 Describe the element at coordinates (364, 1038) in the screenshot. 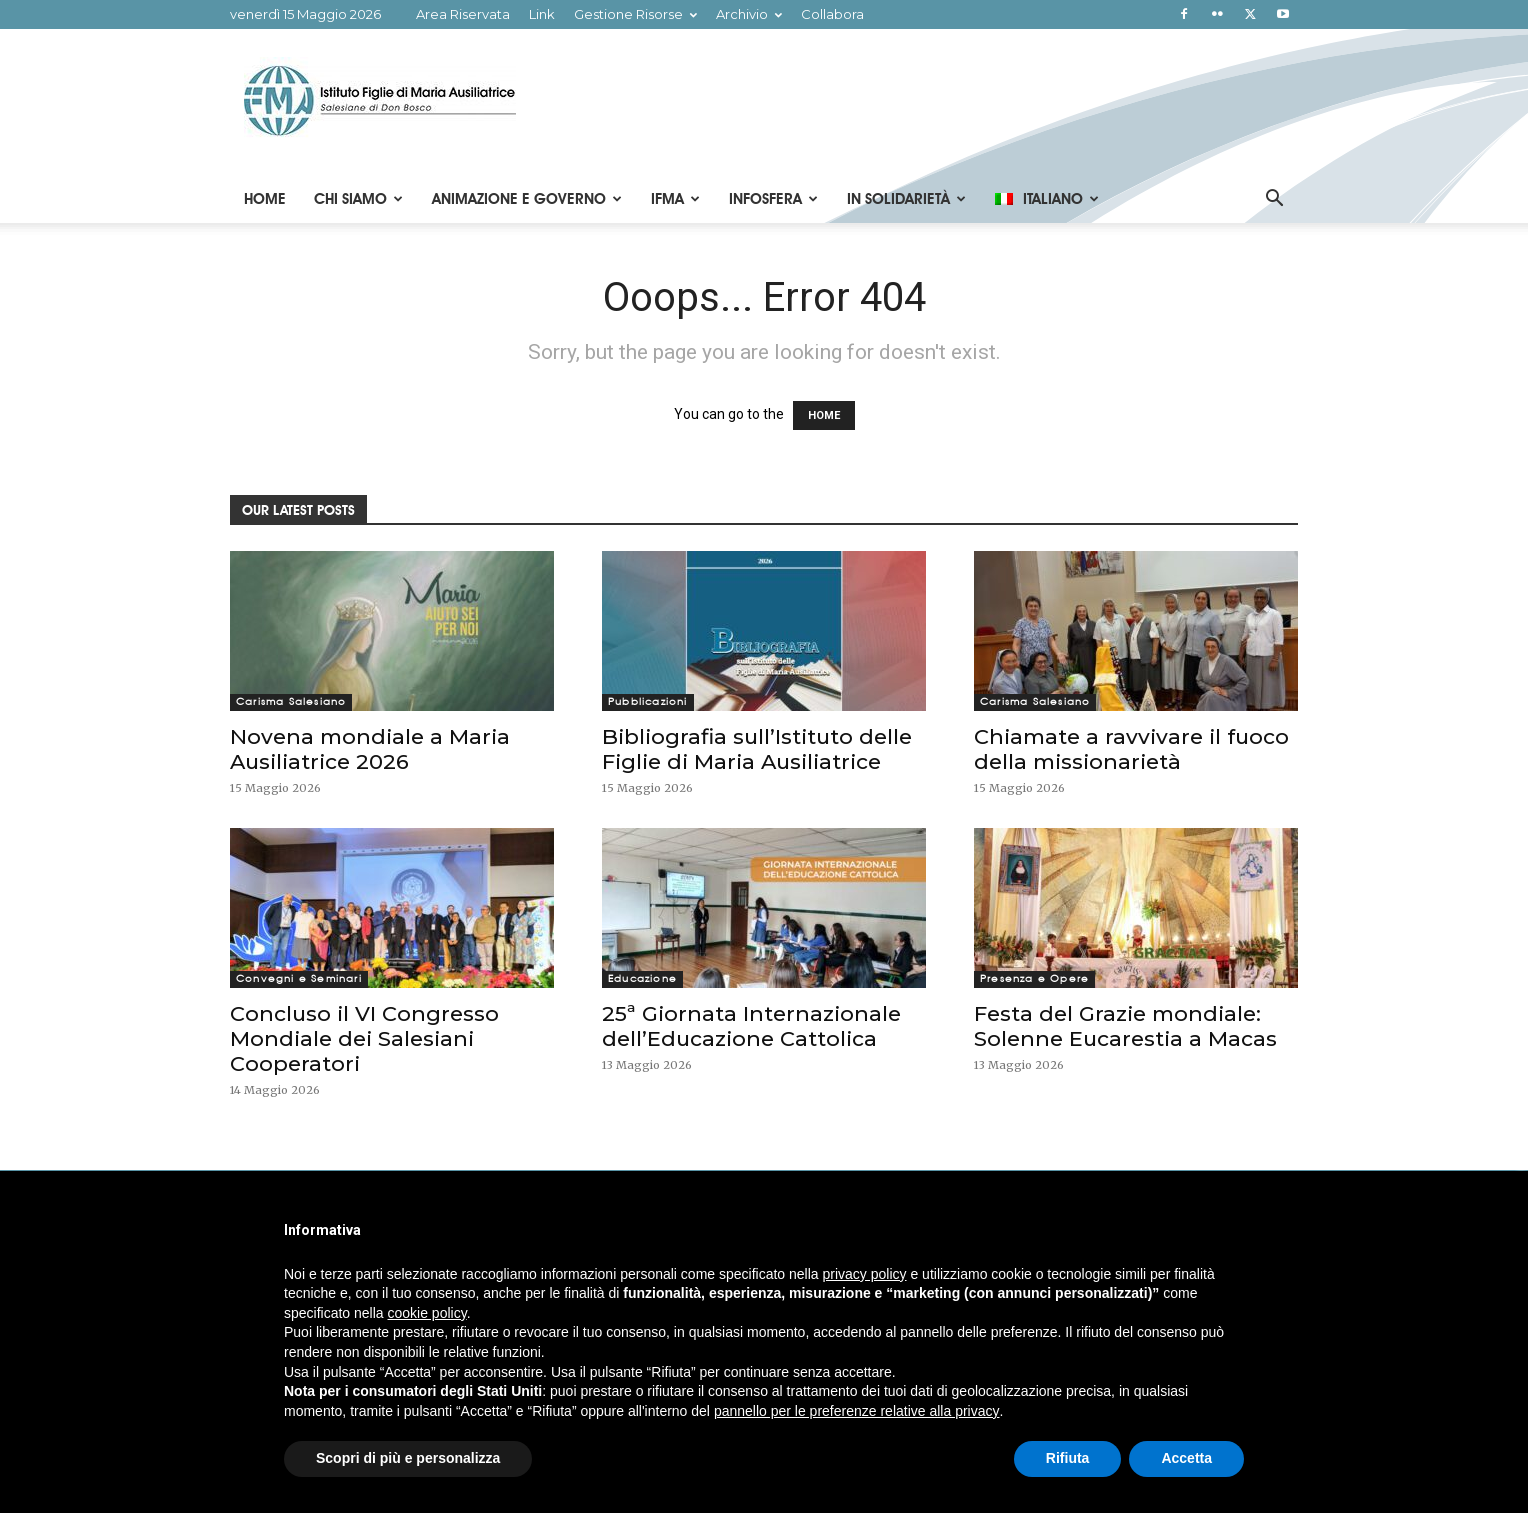

I see `Concluso il VI Congresso Mondiale dei Salesiani Cooperatori` at that location.